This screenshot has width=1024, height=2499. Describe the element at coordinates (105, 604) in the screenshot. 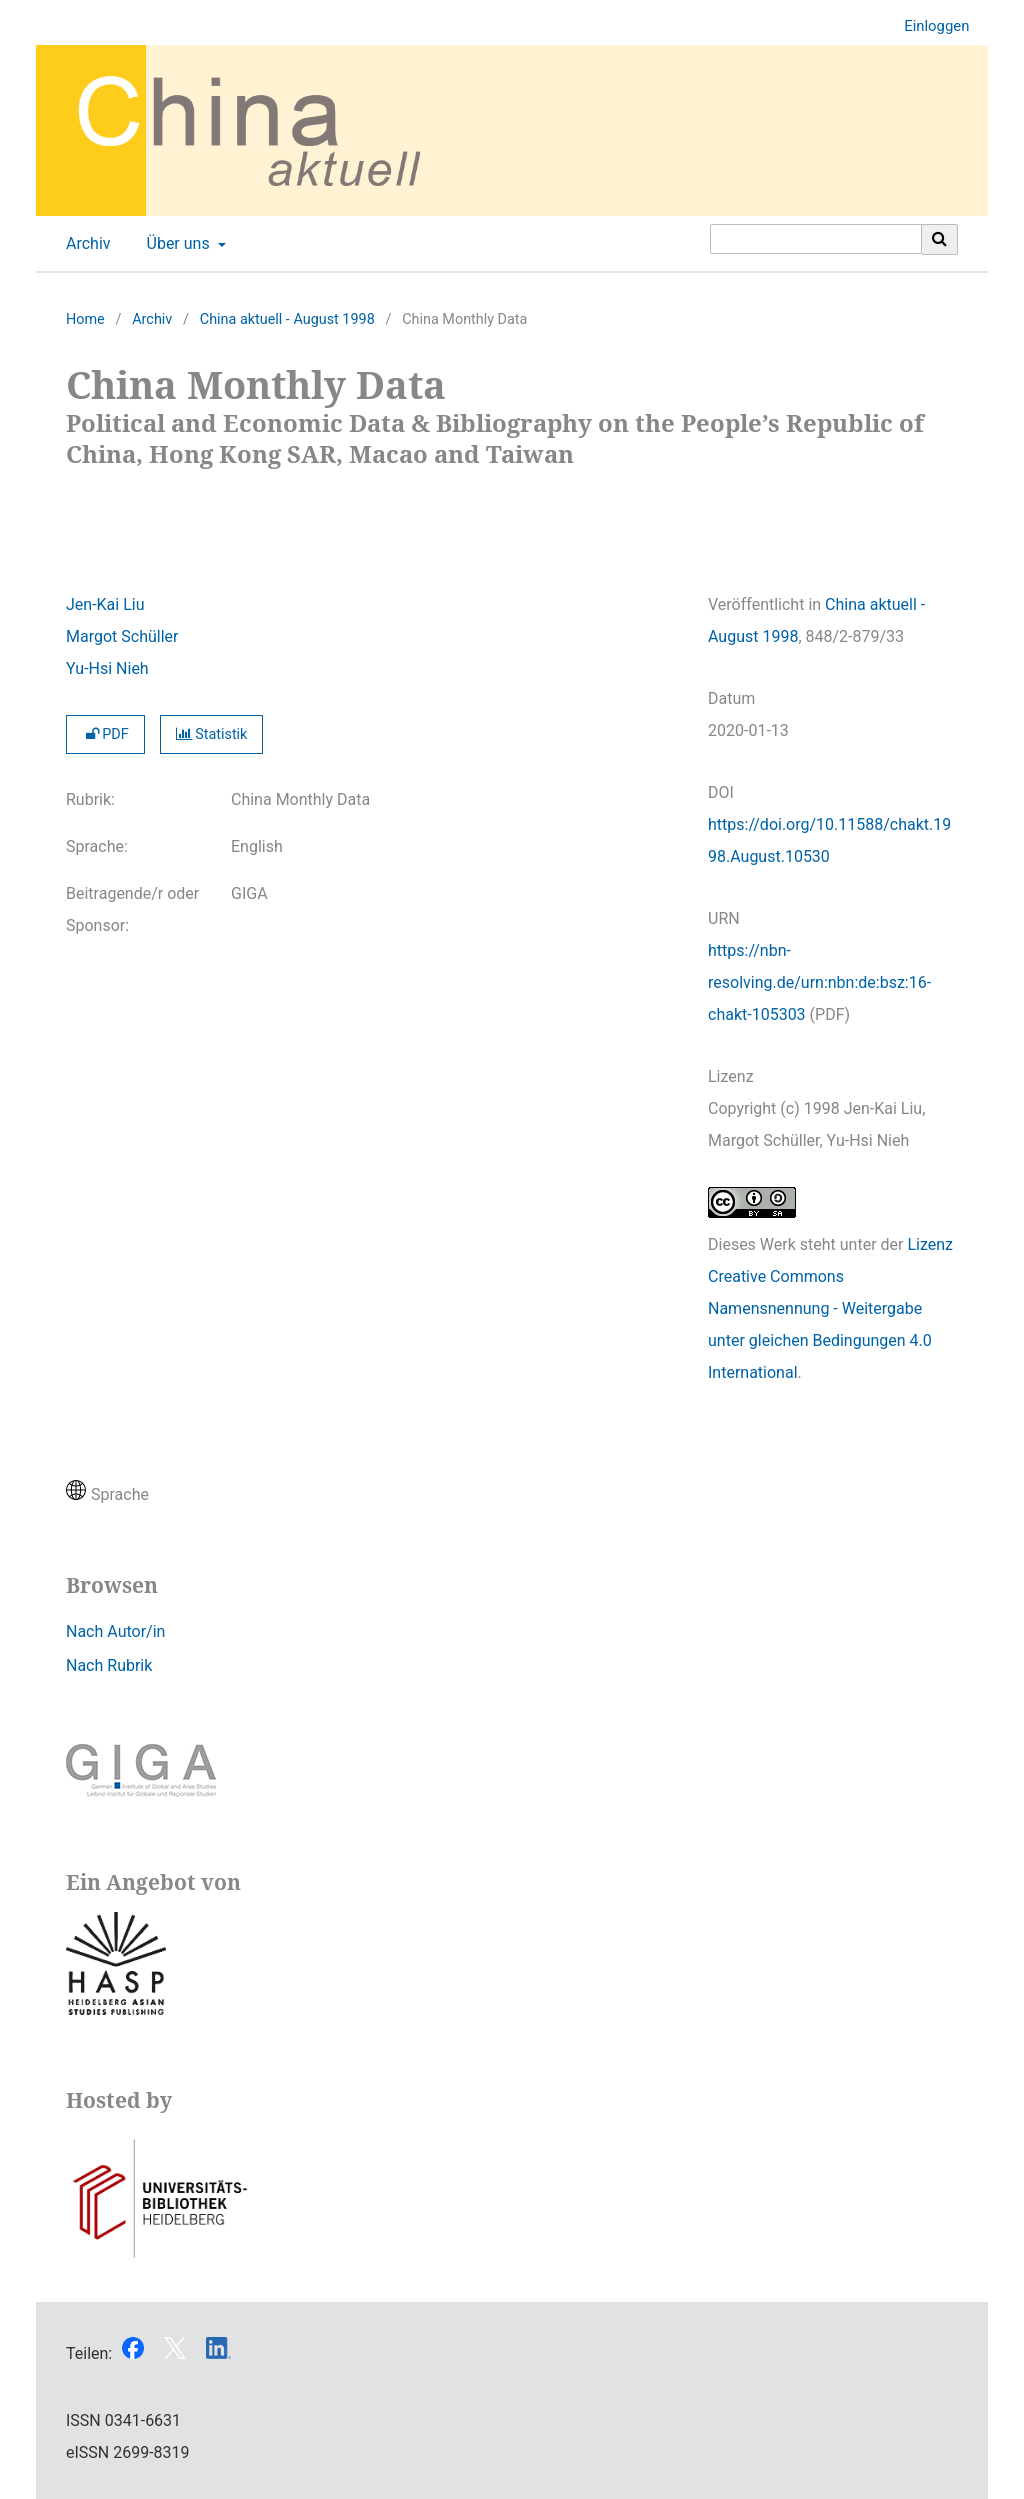

I see `Jen-Kai Liu` at that location.